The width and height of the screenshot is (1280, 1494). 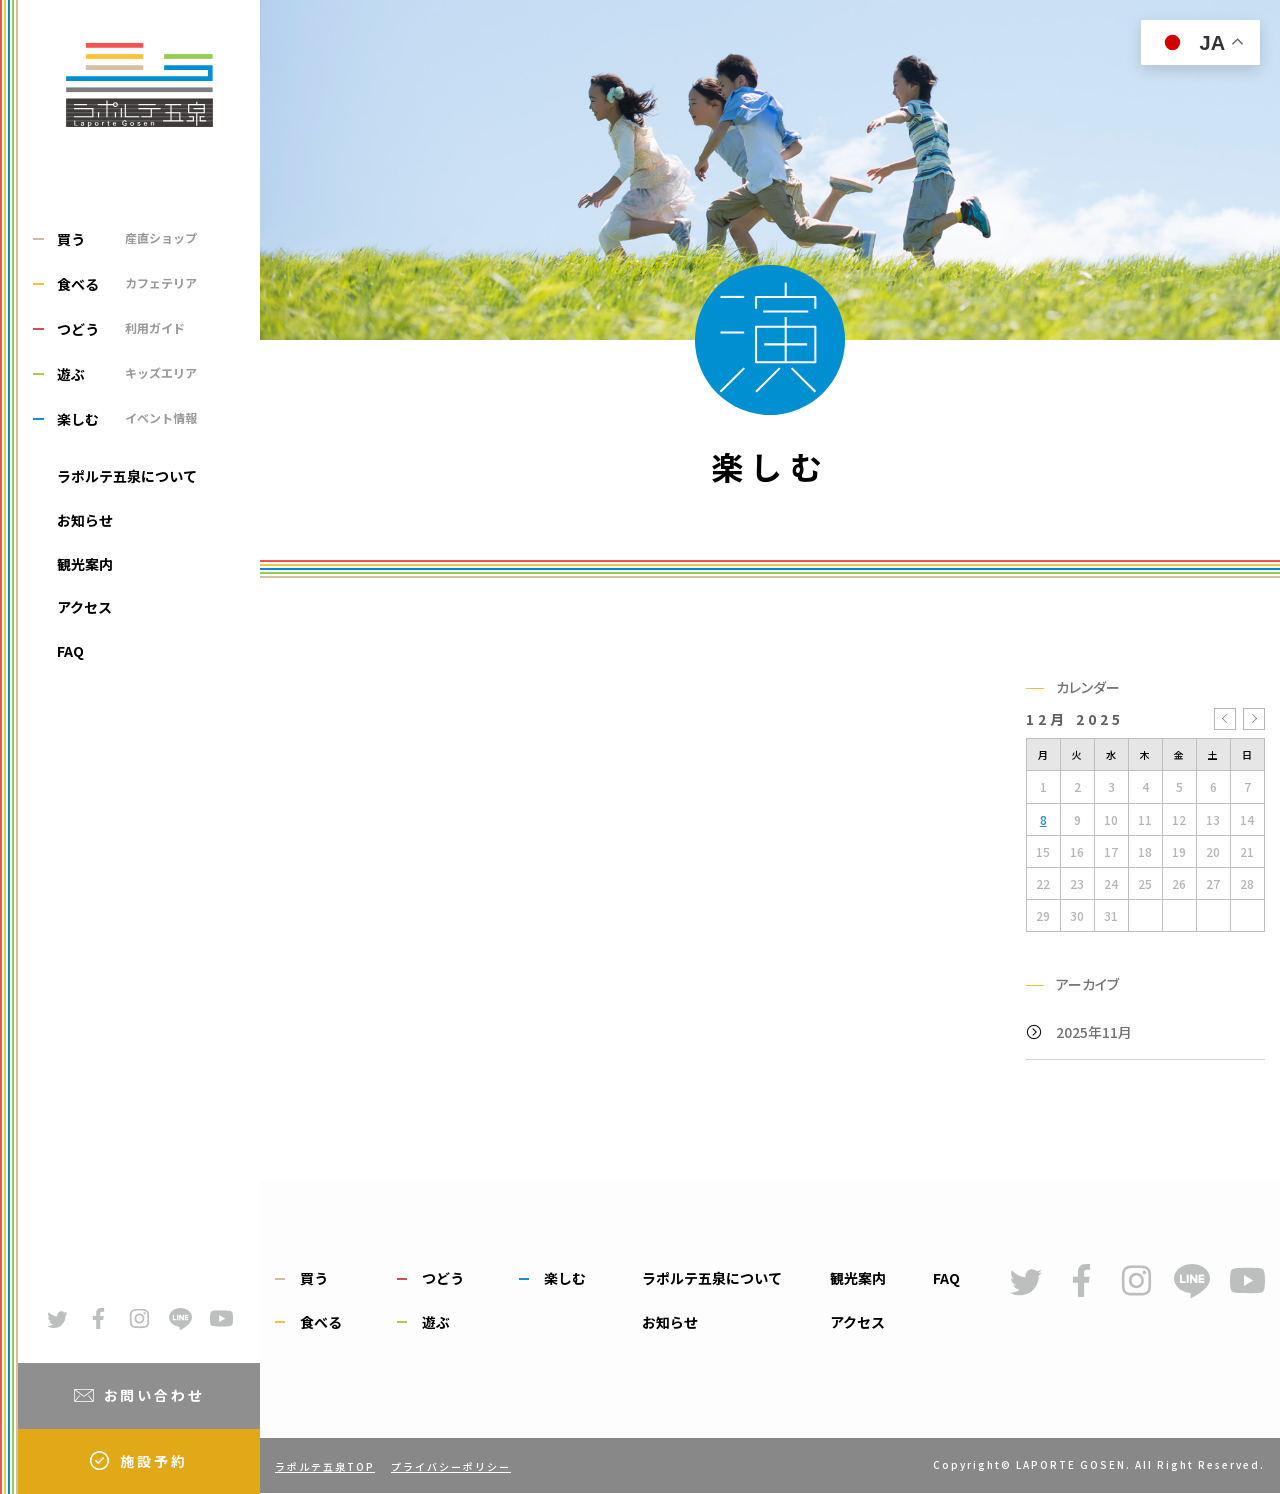 I want to click on お知らせ, so click(x=85, y=520).